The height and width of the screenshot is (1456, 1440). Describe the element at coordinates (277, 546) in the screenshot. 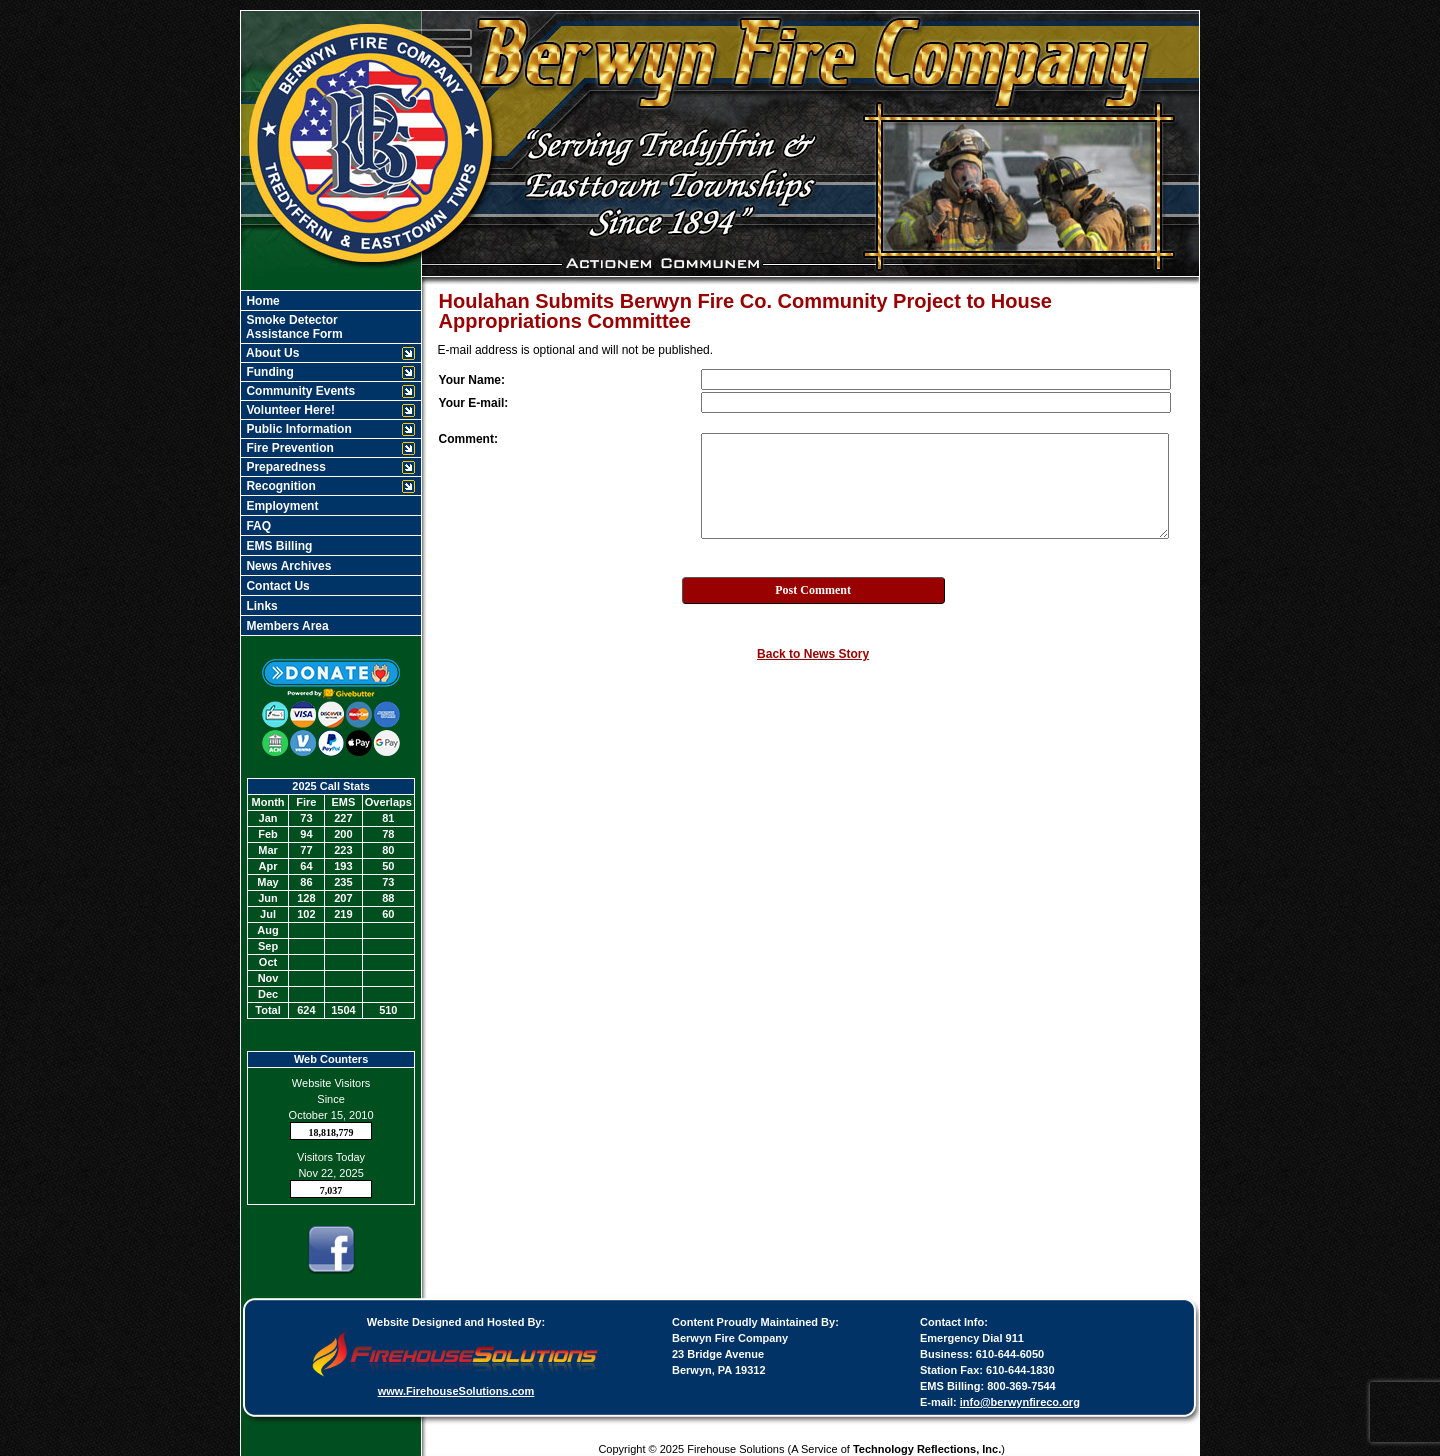

I see `EMS Billing` at that location.